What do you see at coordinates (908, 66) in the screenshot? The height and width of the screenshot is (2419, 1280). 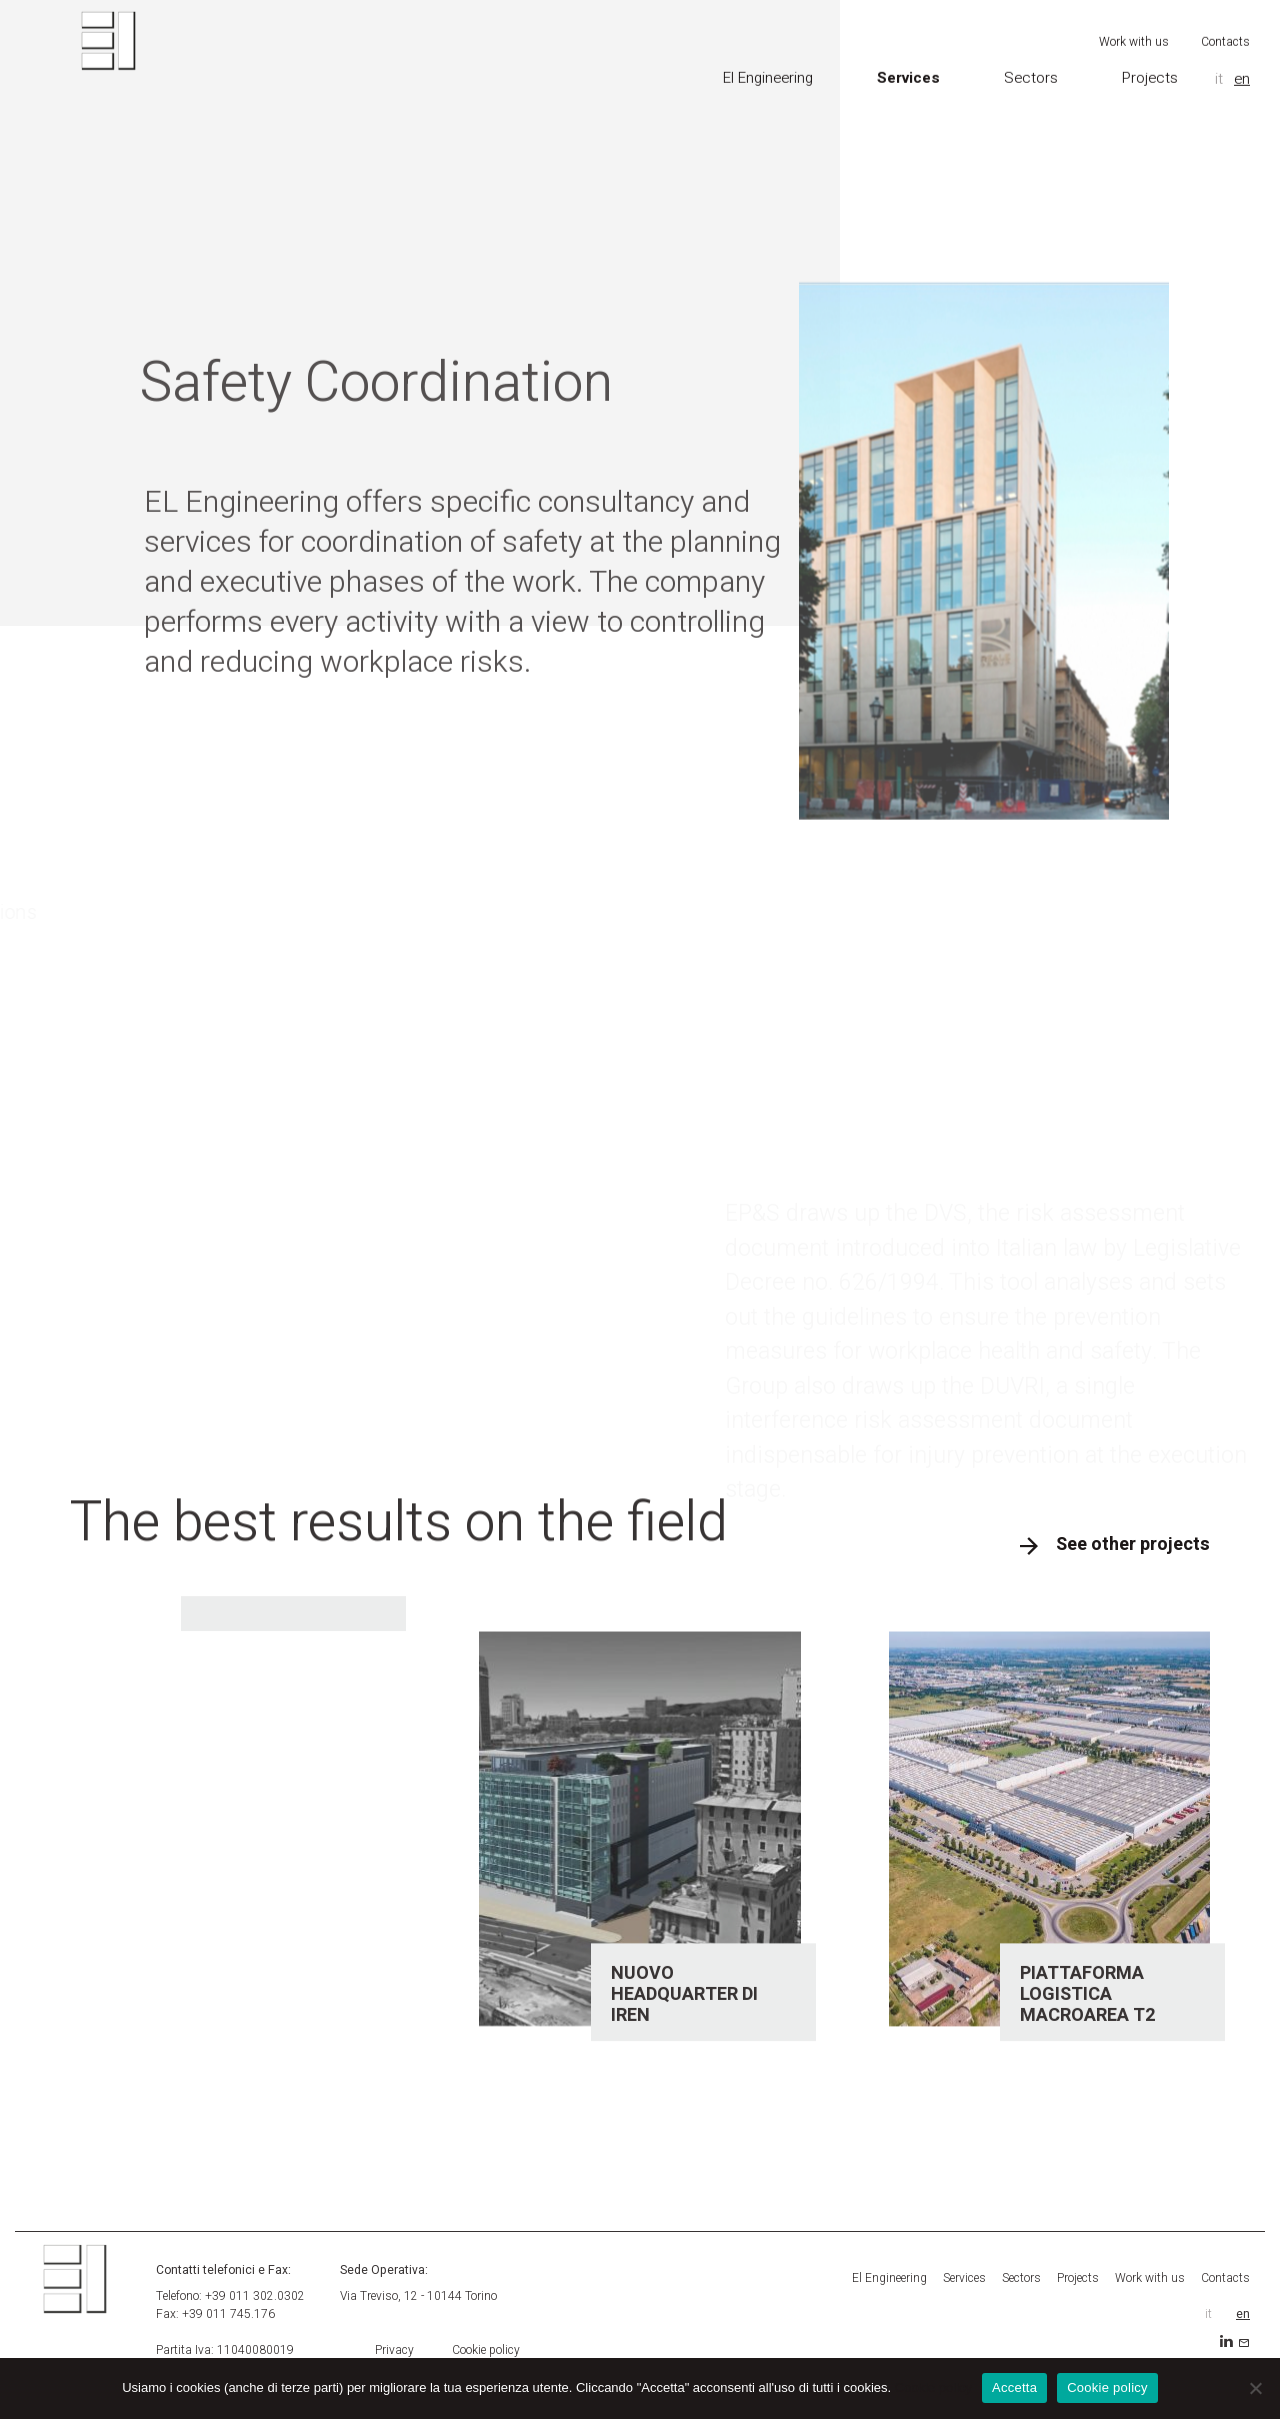 I see `Services` at bounding box center [908, 66].